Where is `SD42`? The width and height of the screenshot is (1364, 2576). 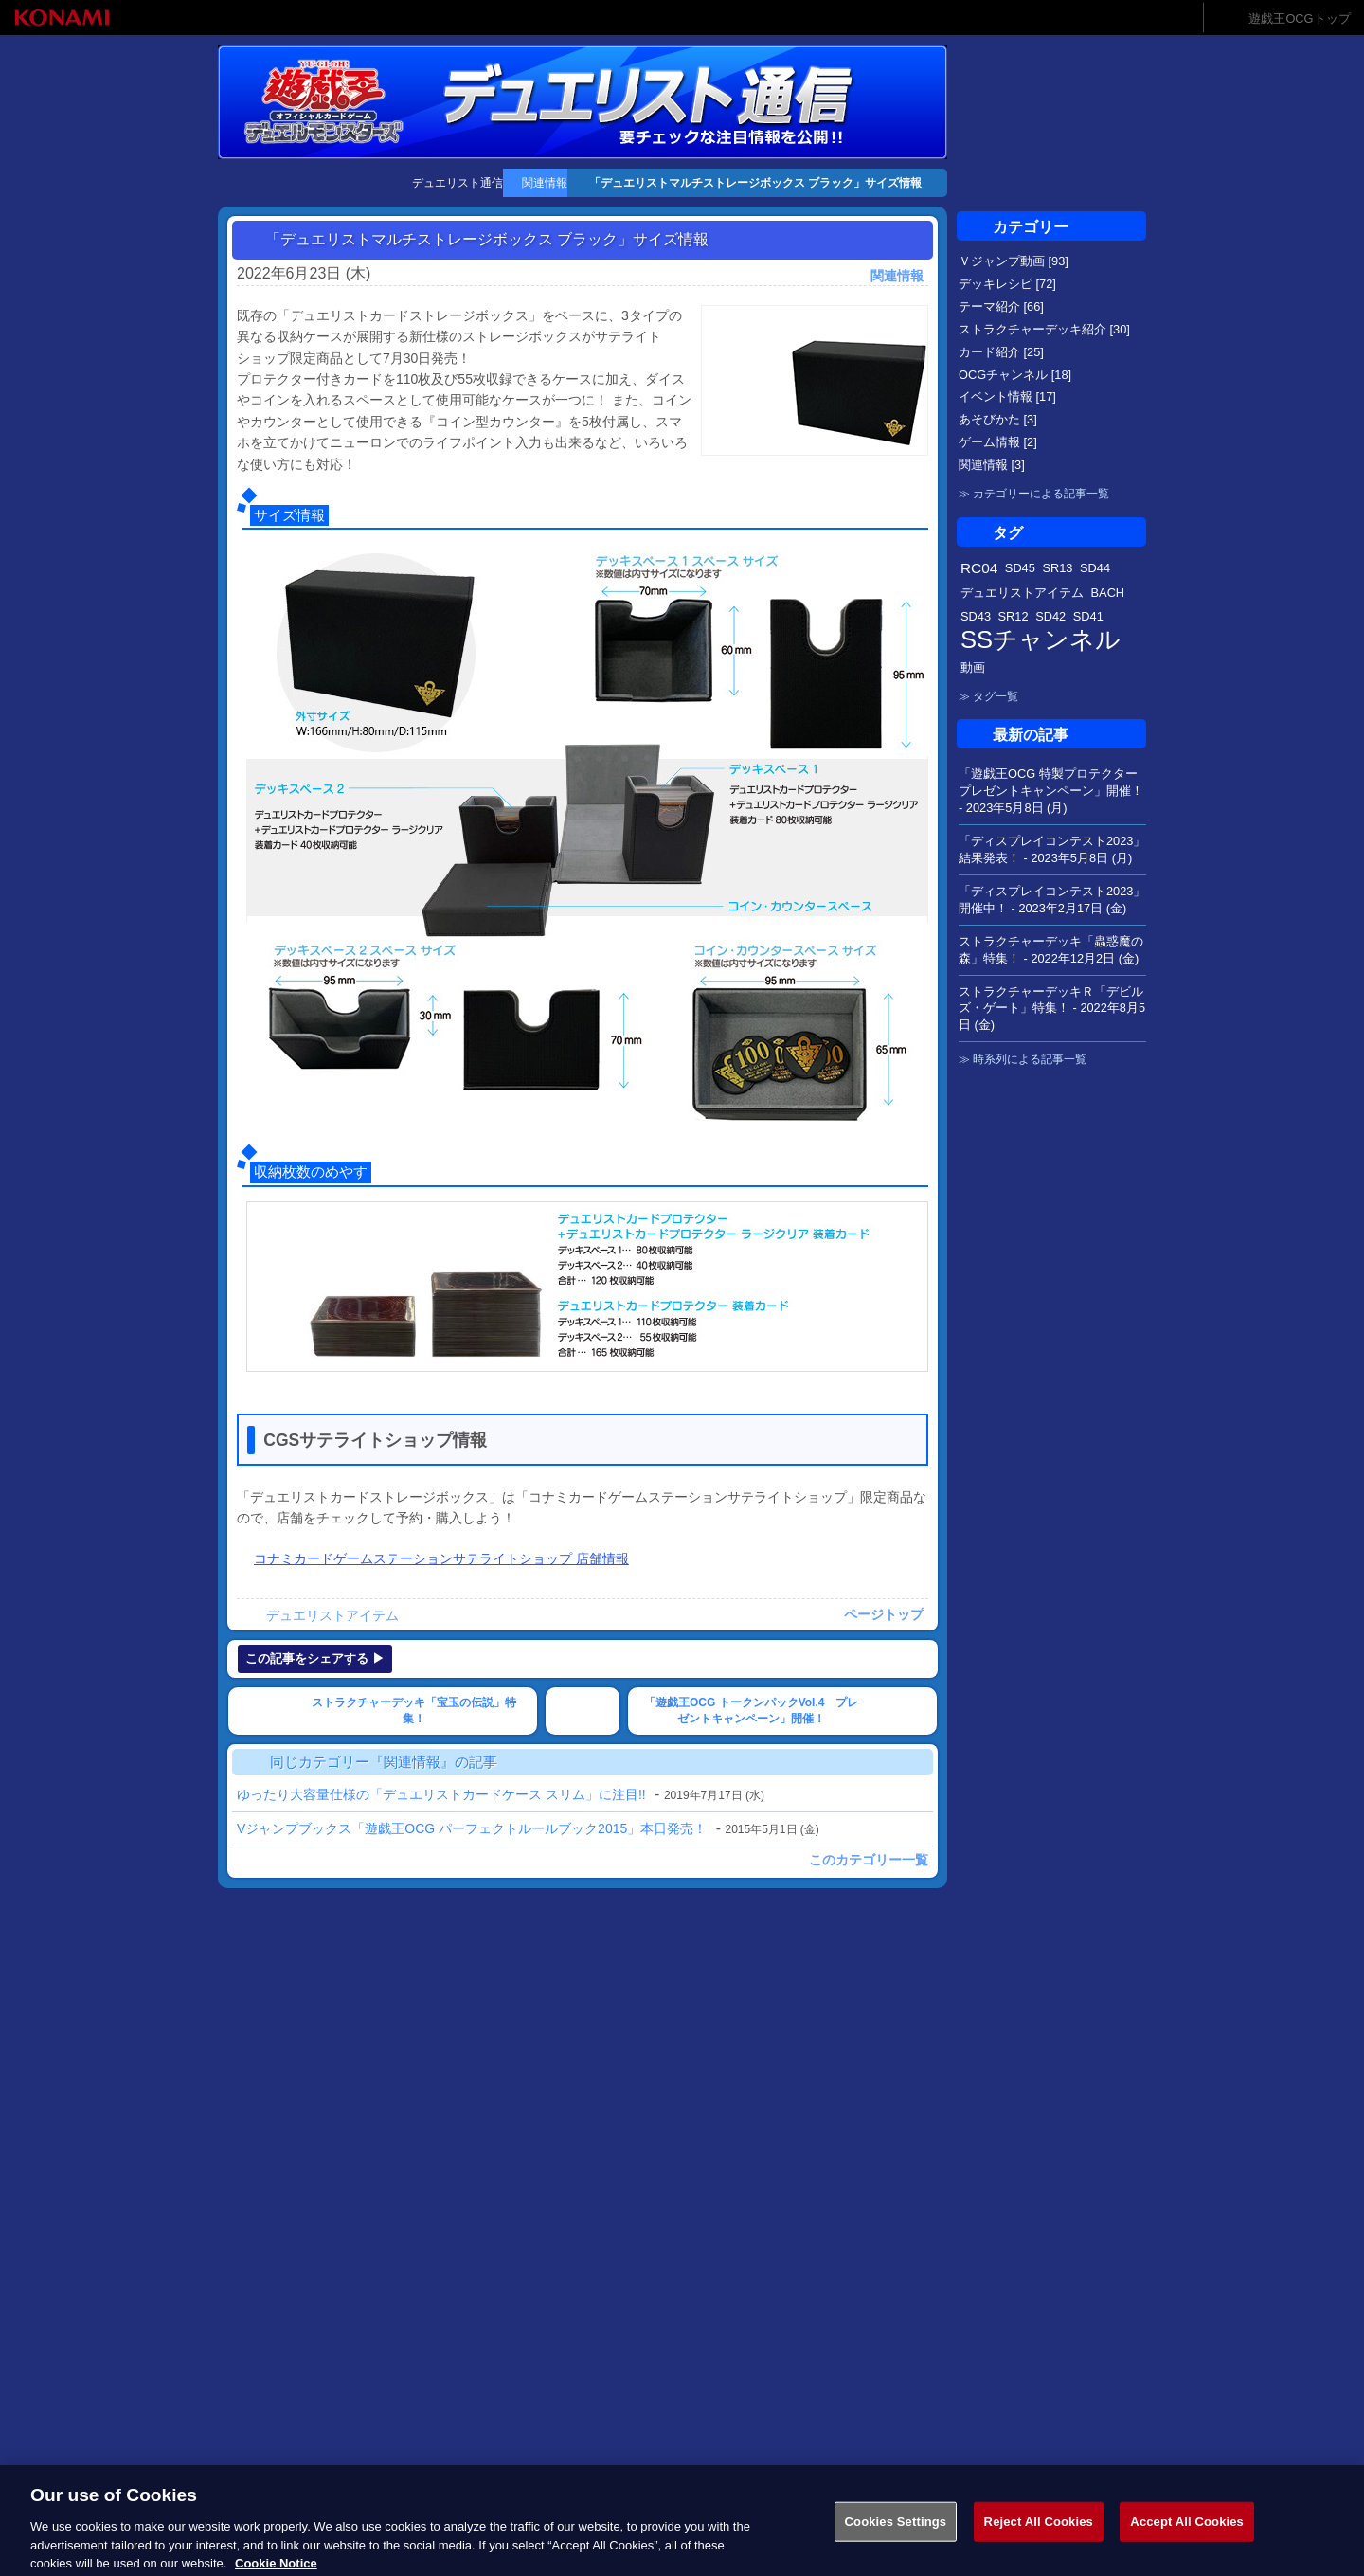 SD42 is located at coordinates (1050, 616).